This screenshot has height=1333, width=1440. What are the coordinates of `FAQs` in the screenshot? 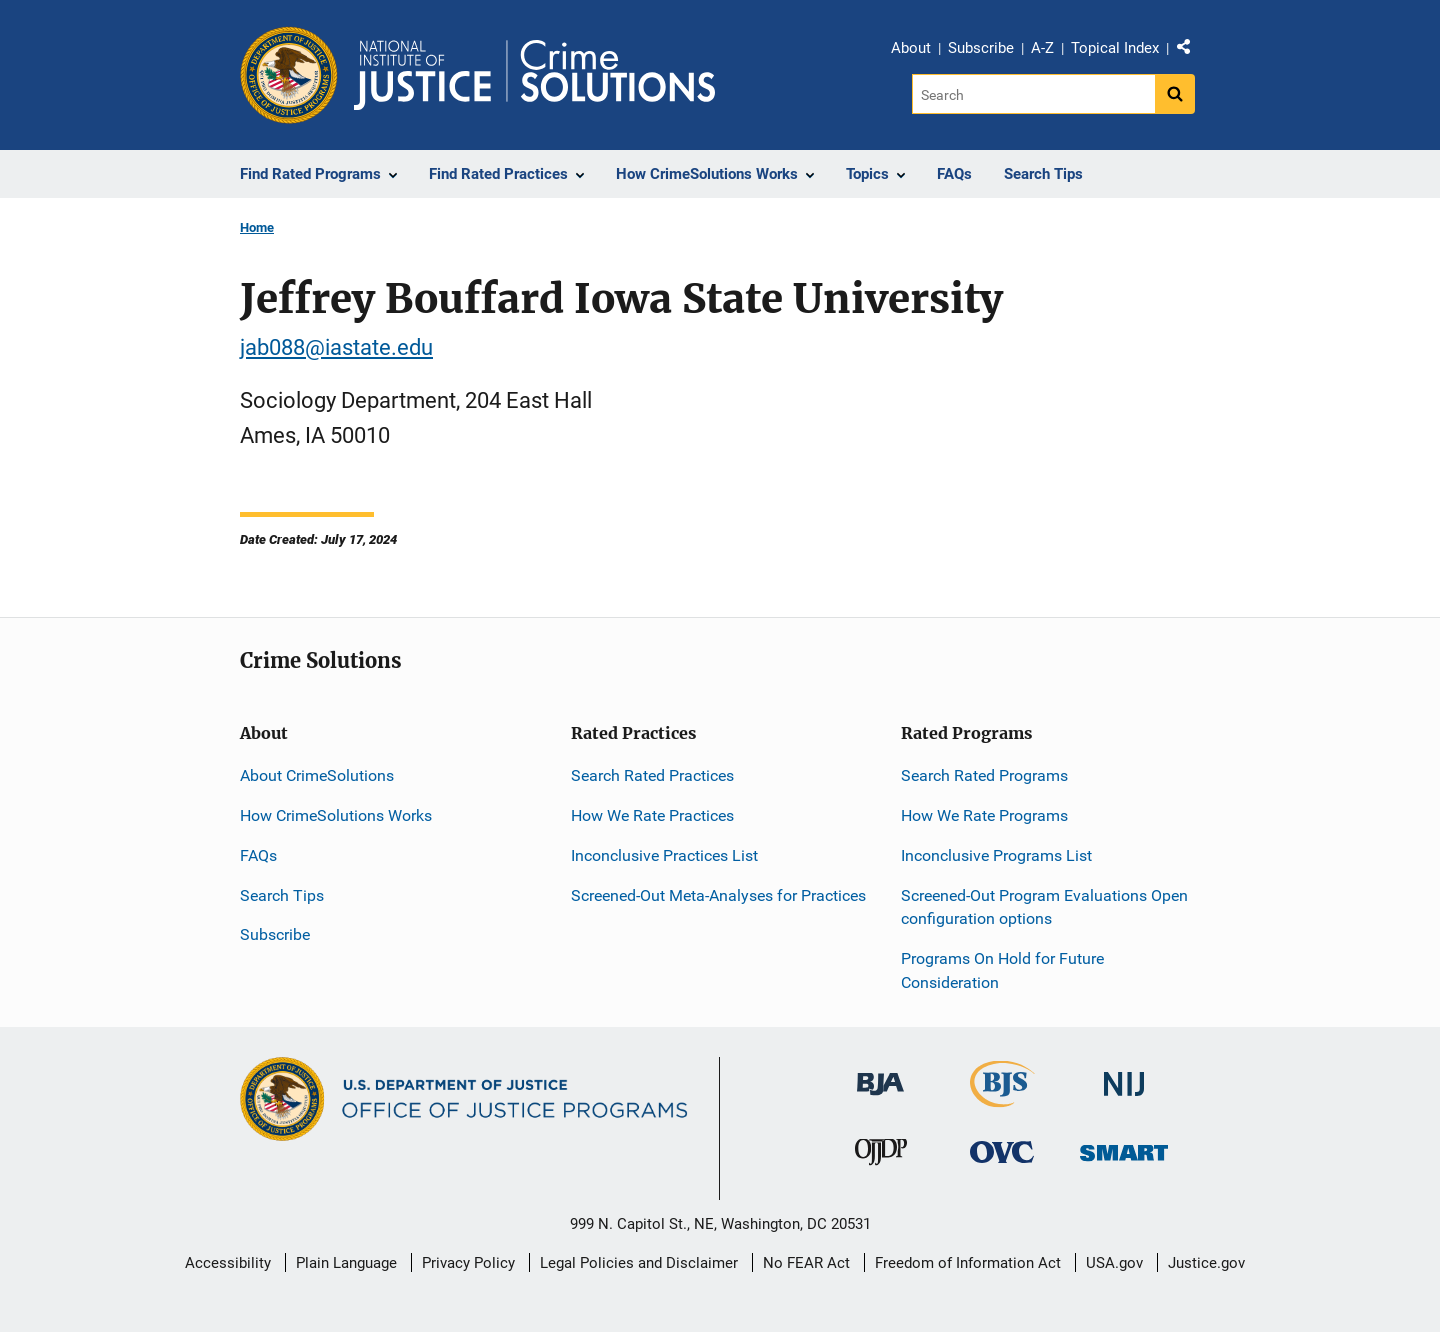 It's located at (258, 855).